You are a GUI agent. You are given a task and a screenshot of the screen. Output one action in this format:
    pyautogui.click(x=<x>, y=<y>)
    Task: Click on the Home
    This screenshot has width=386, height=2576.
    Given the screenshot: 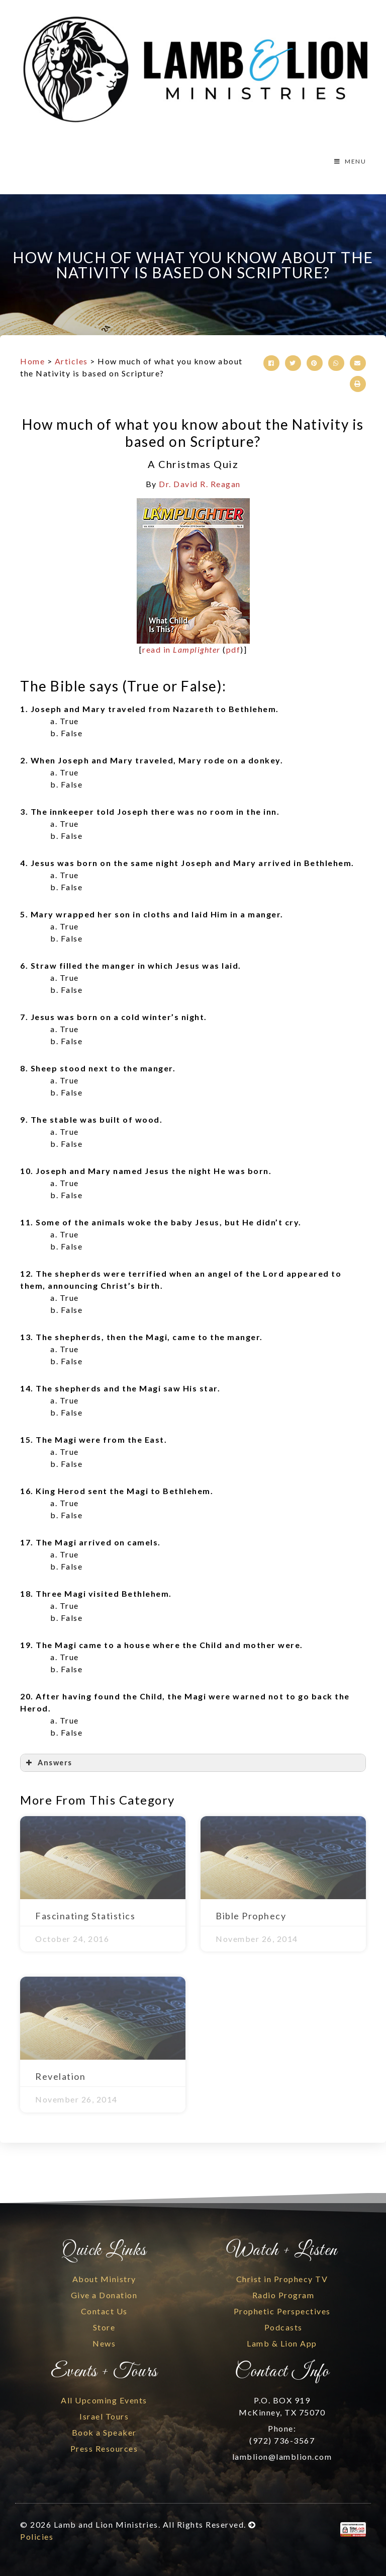 What is the action you would take?
    pyautogui.click(x=32, y=361)
    